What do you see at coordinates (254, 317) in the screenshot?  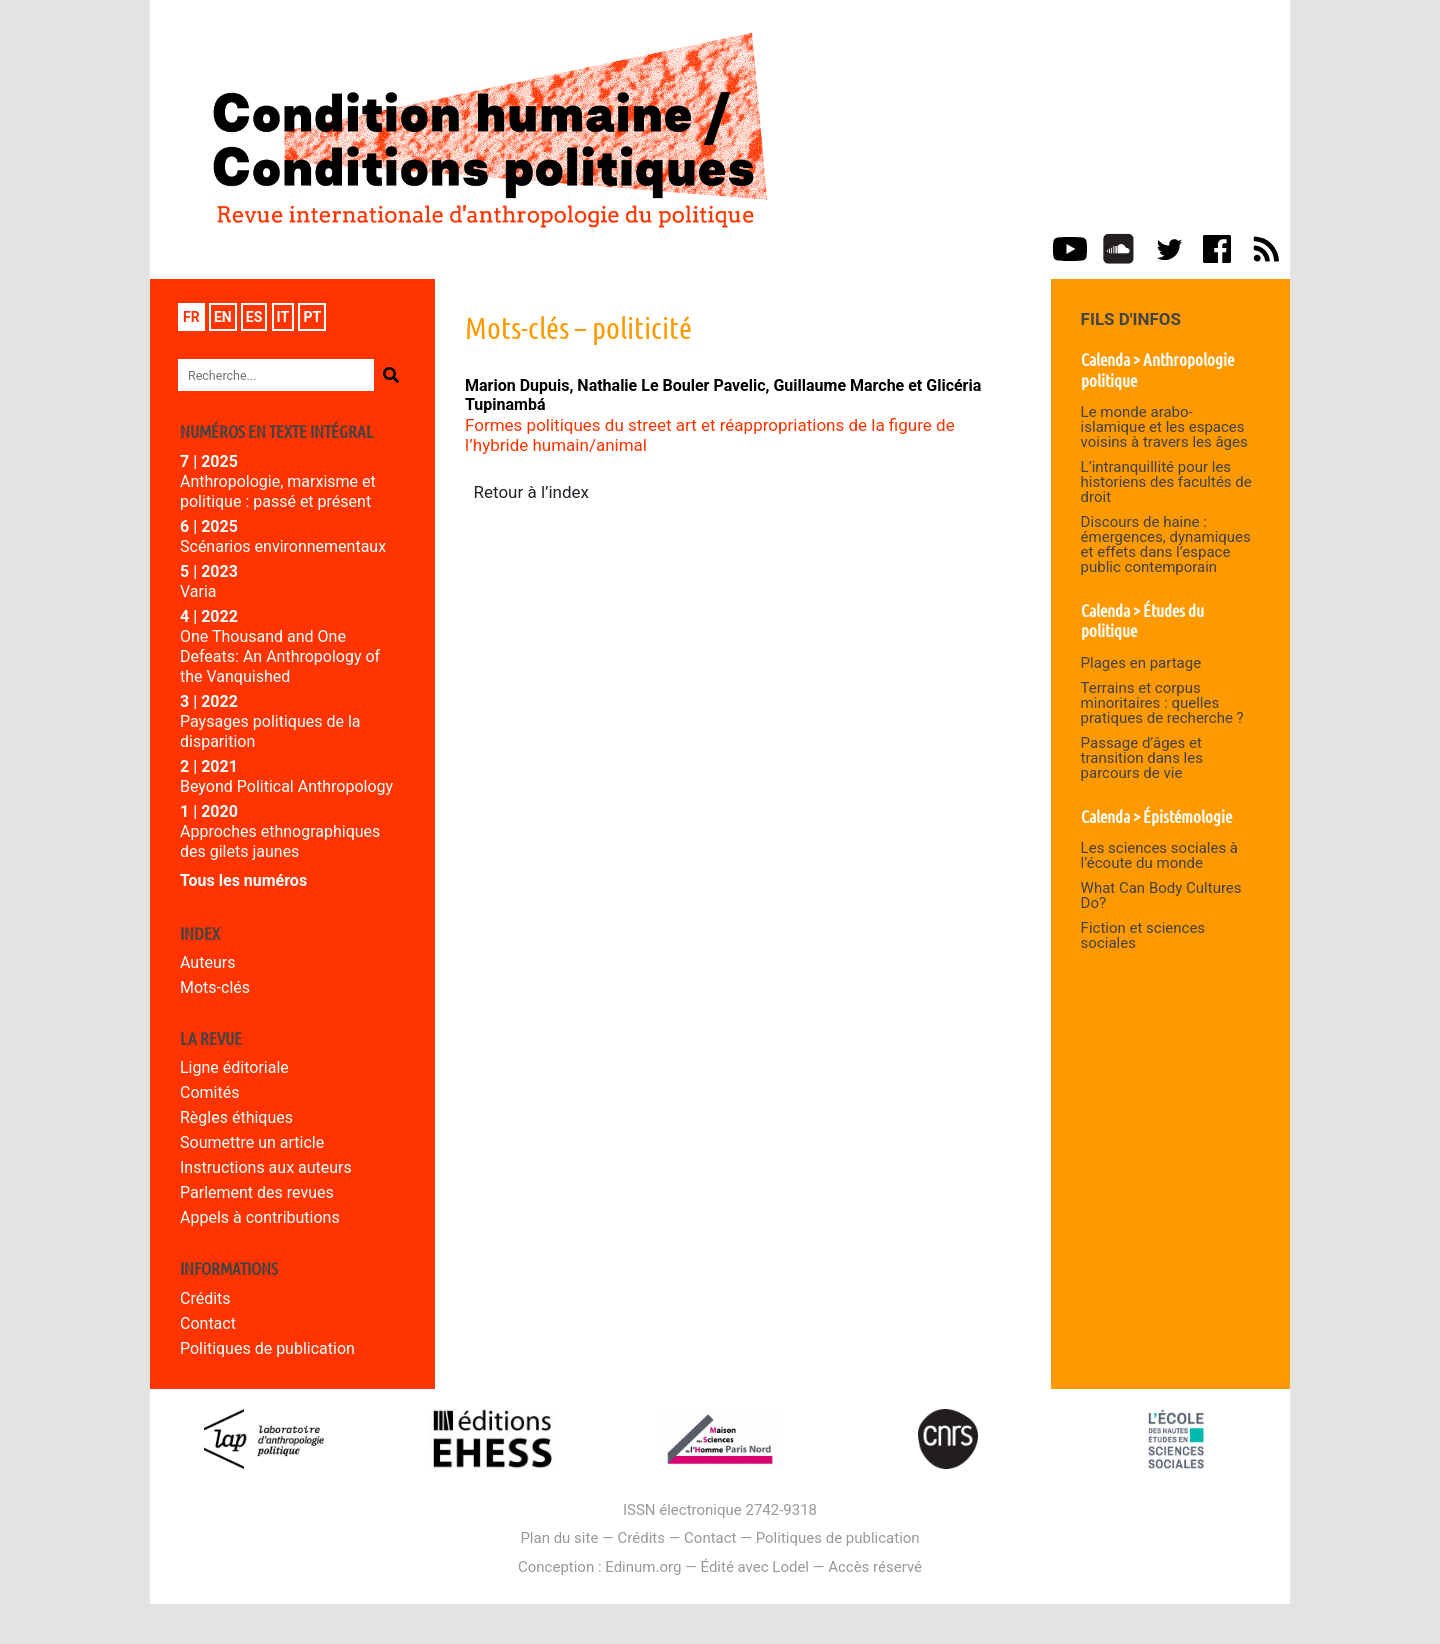 I see `es` at bounding box center [254, 317].